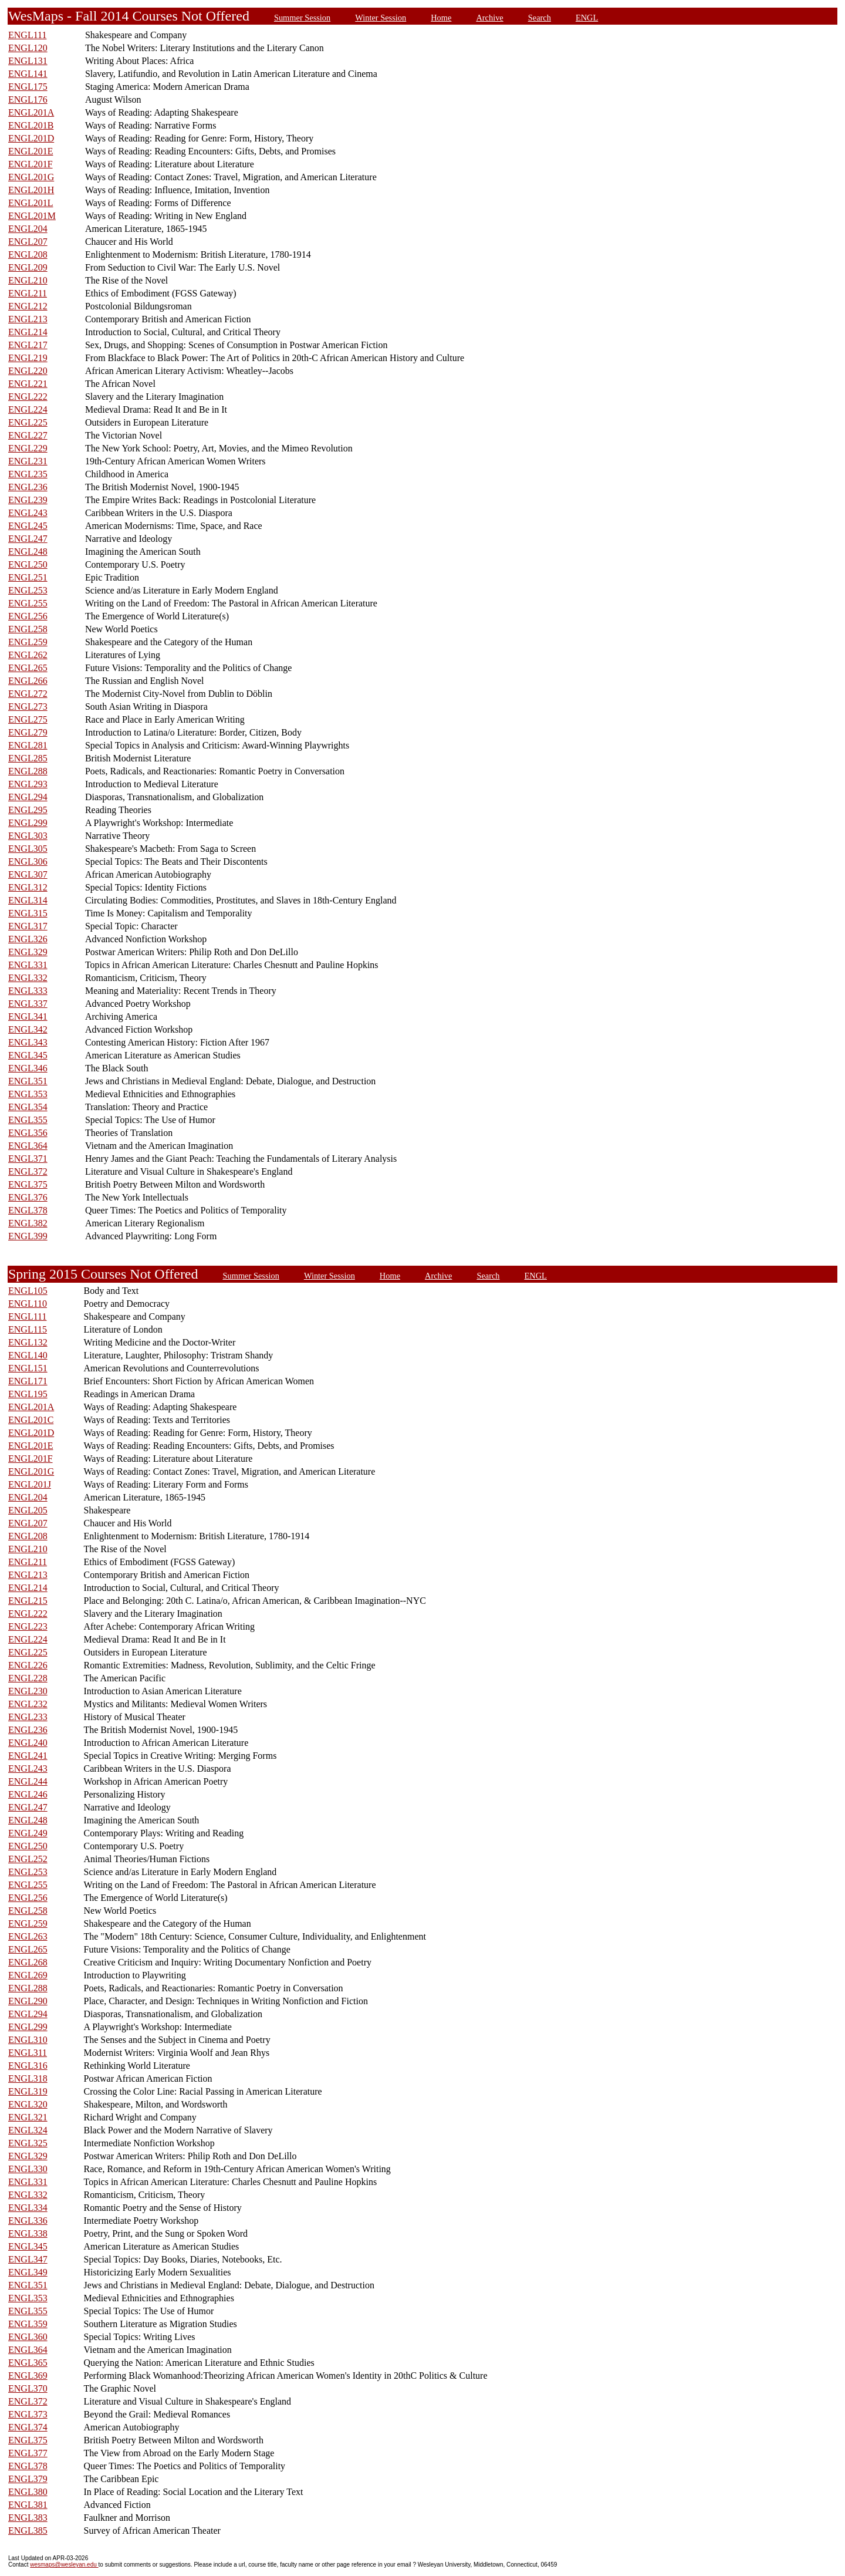 Image resolution: width=845 pixels, height=2576 pixels. Describe the element at coordinates (30, 151) in the screenshot. I see `ENGL201E` at that location.